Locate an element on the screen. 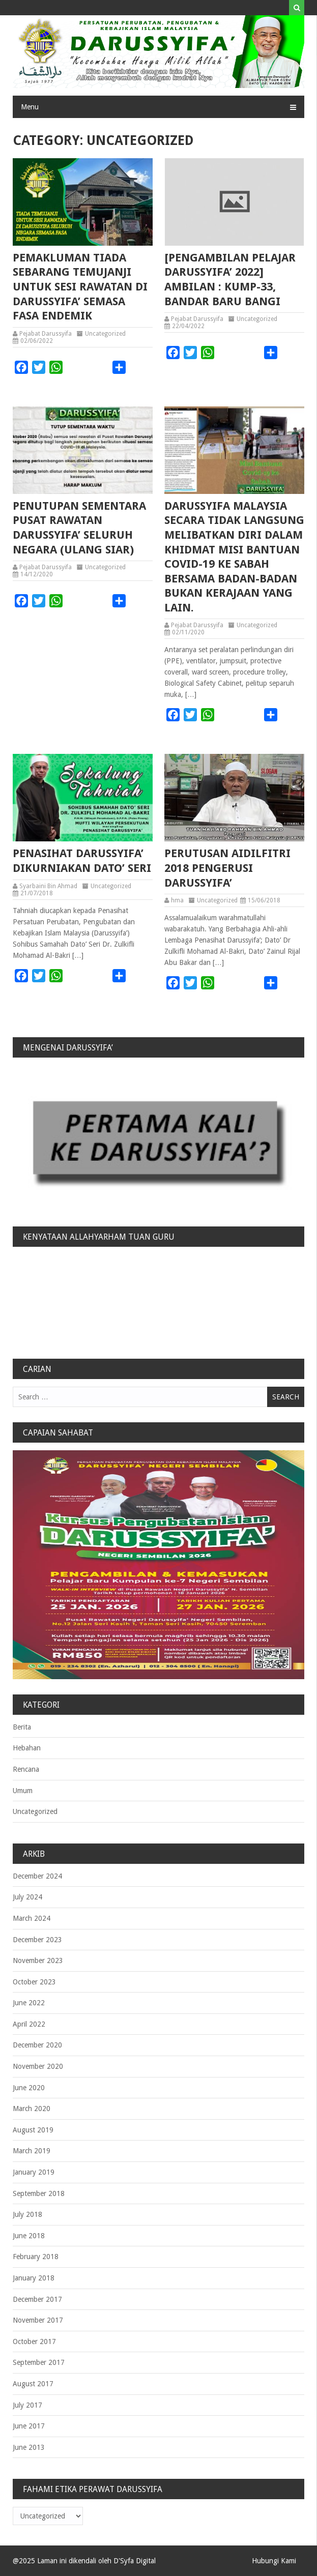  January 2018 is located at coordinates (33, 2278).